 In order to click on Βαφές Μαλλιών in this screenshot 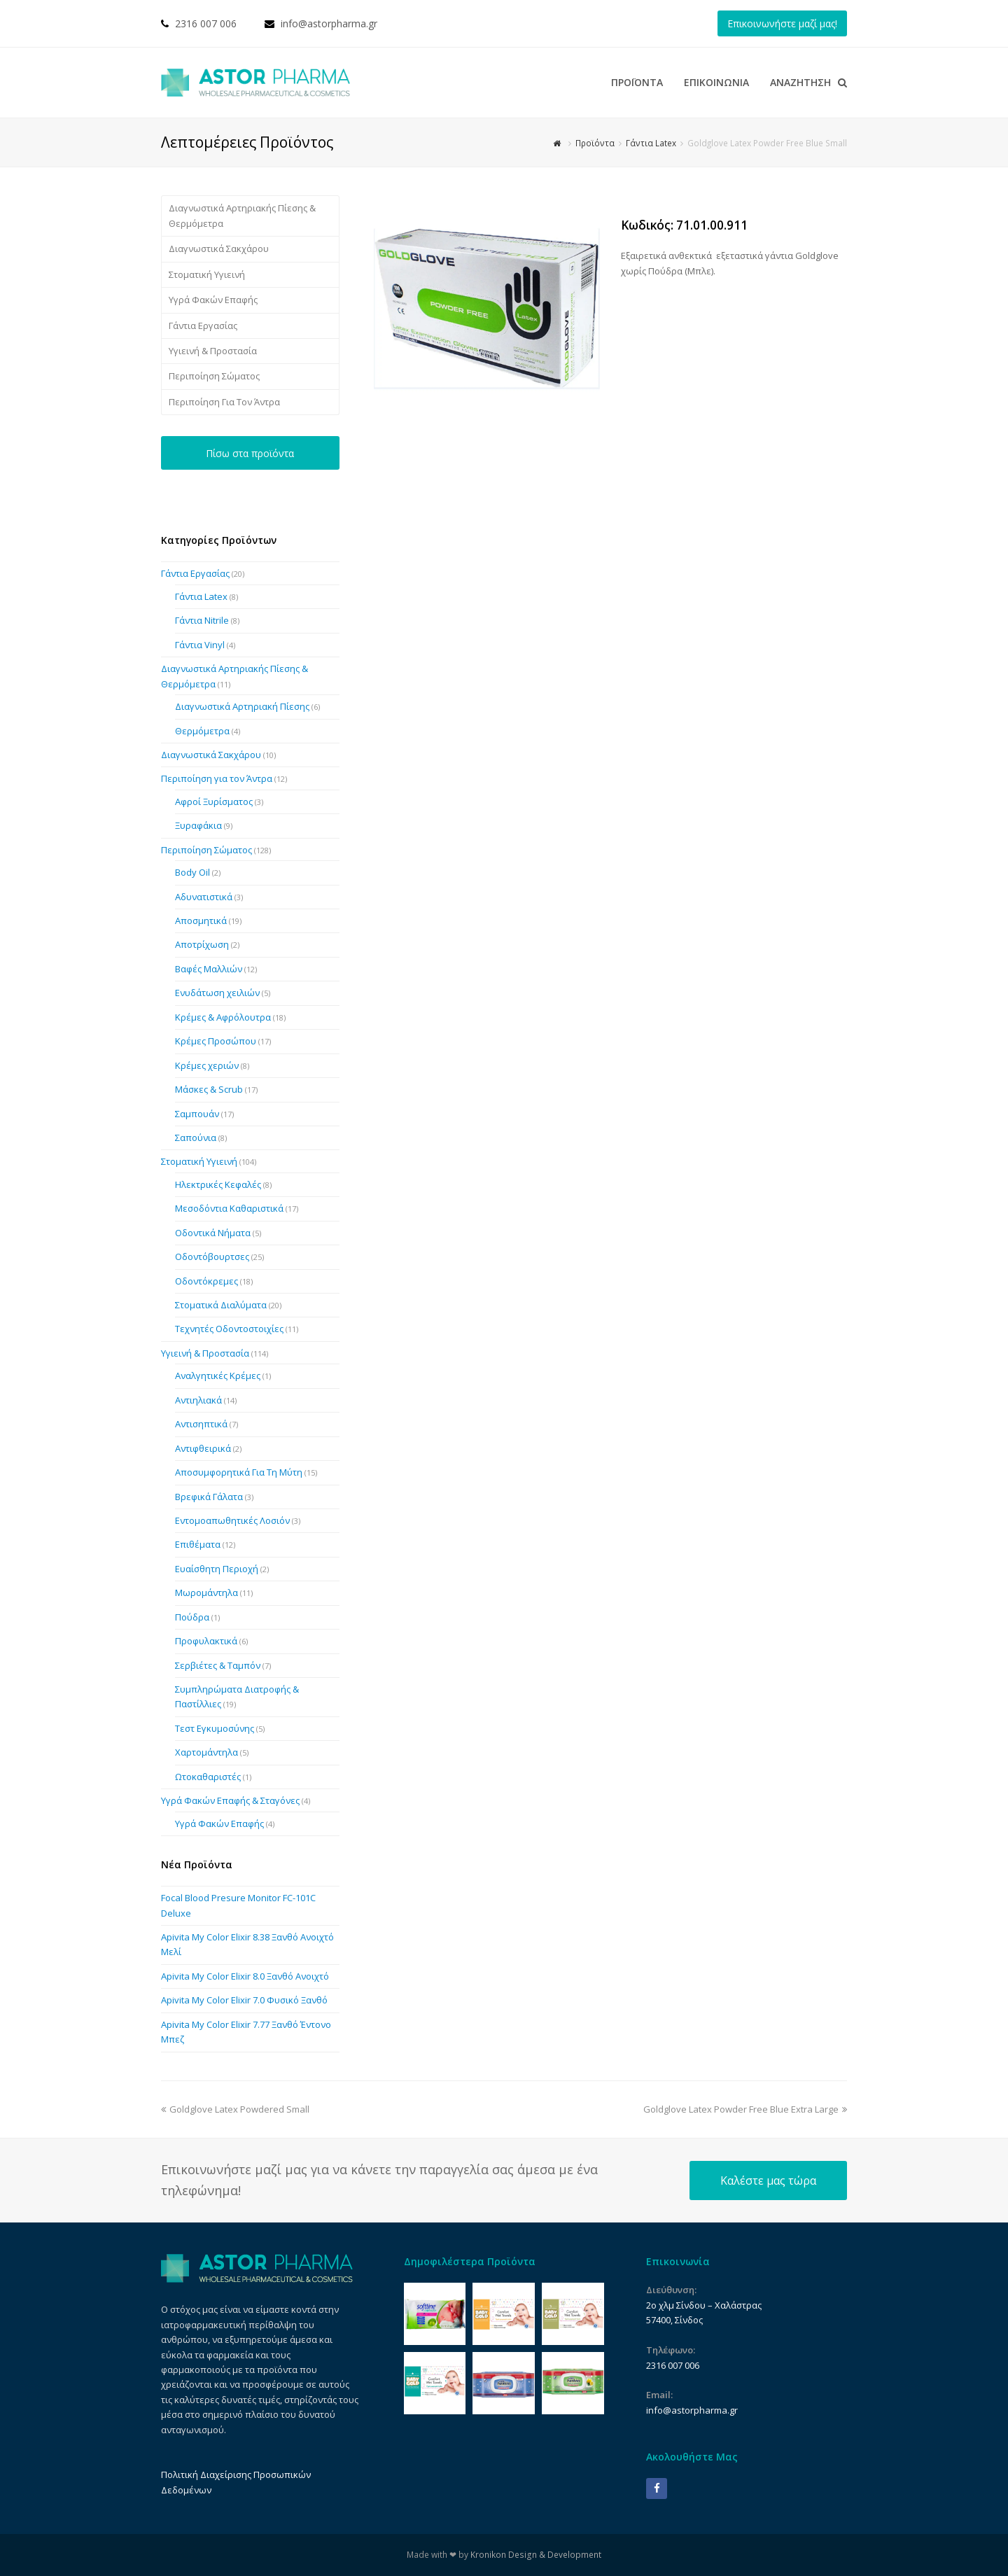, I will do `click(208, 968)`.